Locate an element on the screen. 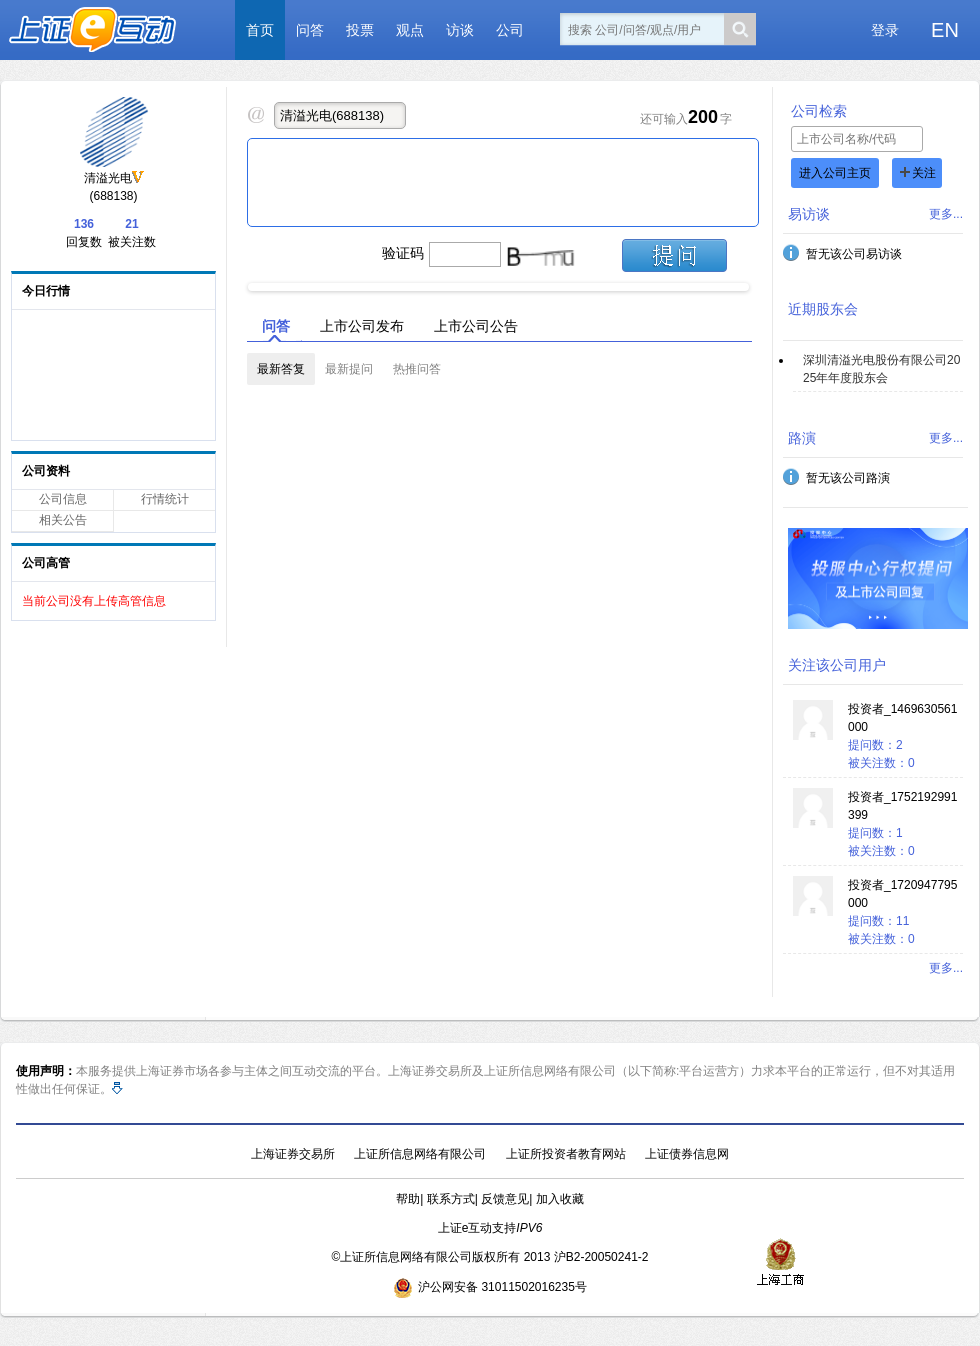 The width and height of the screenshot is (980, 1346). 上市公司发布 is located at coordinates (362, 326).